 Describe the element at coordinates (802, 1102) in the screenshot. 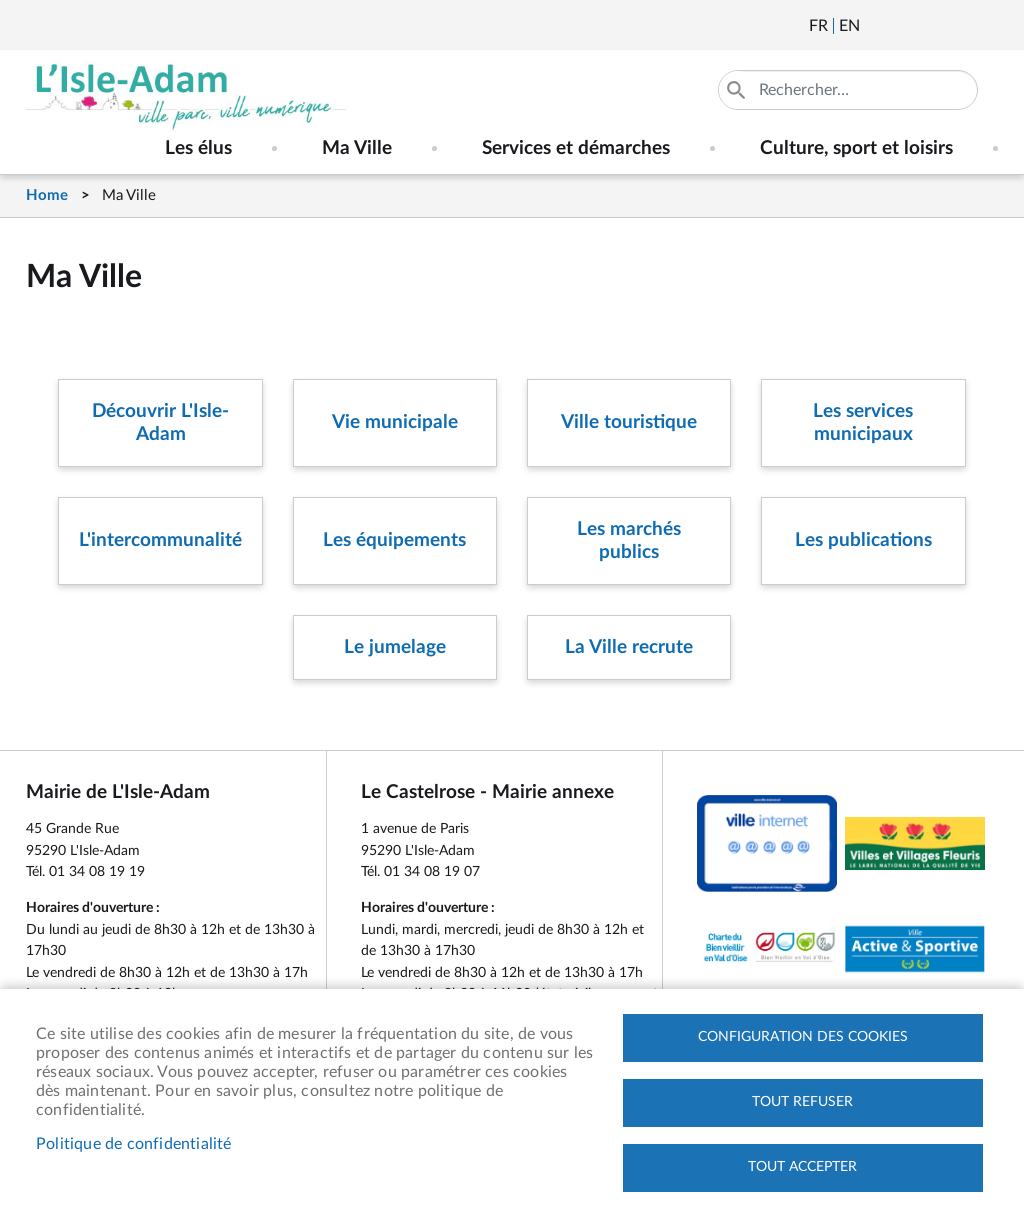

I see `Tout refuser` at that location.